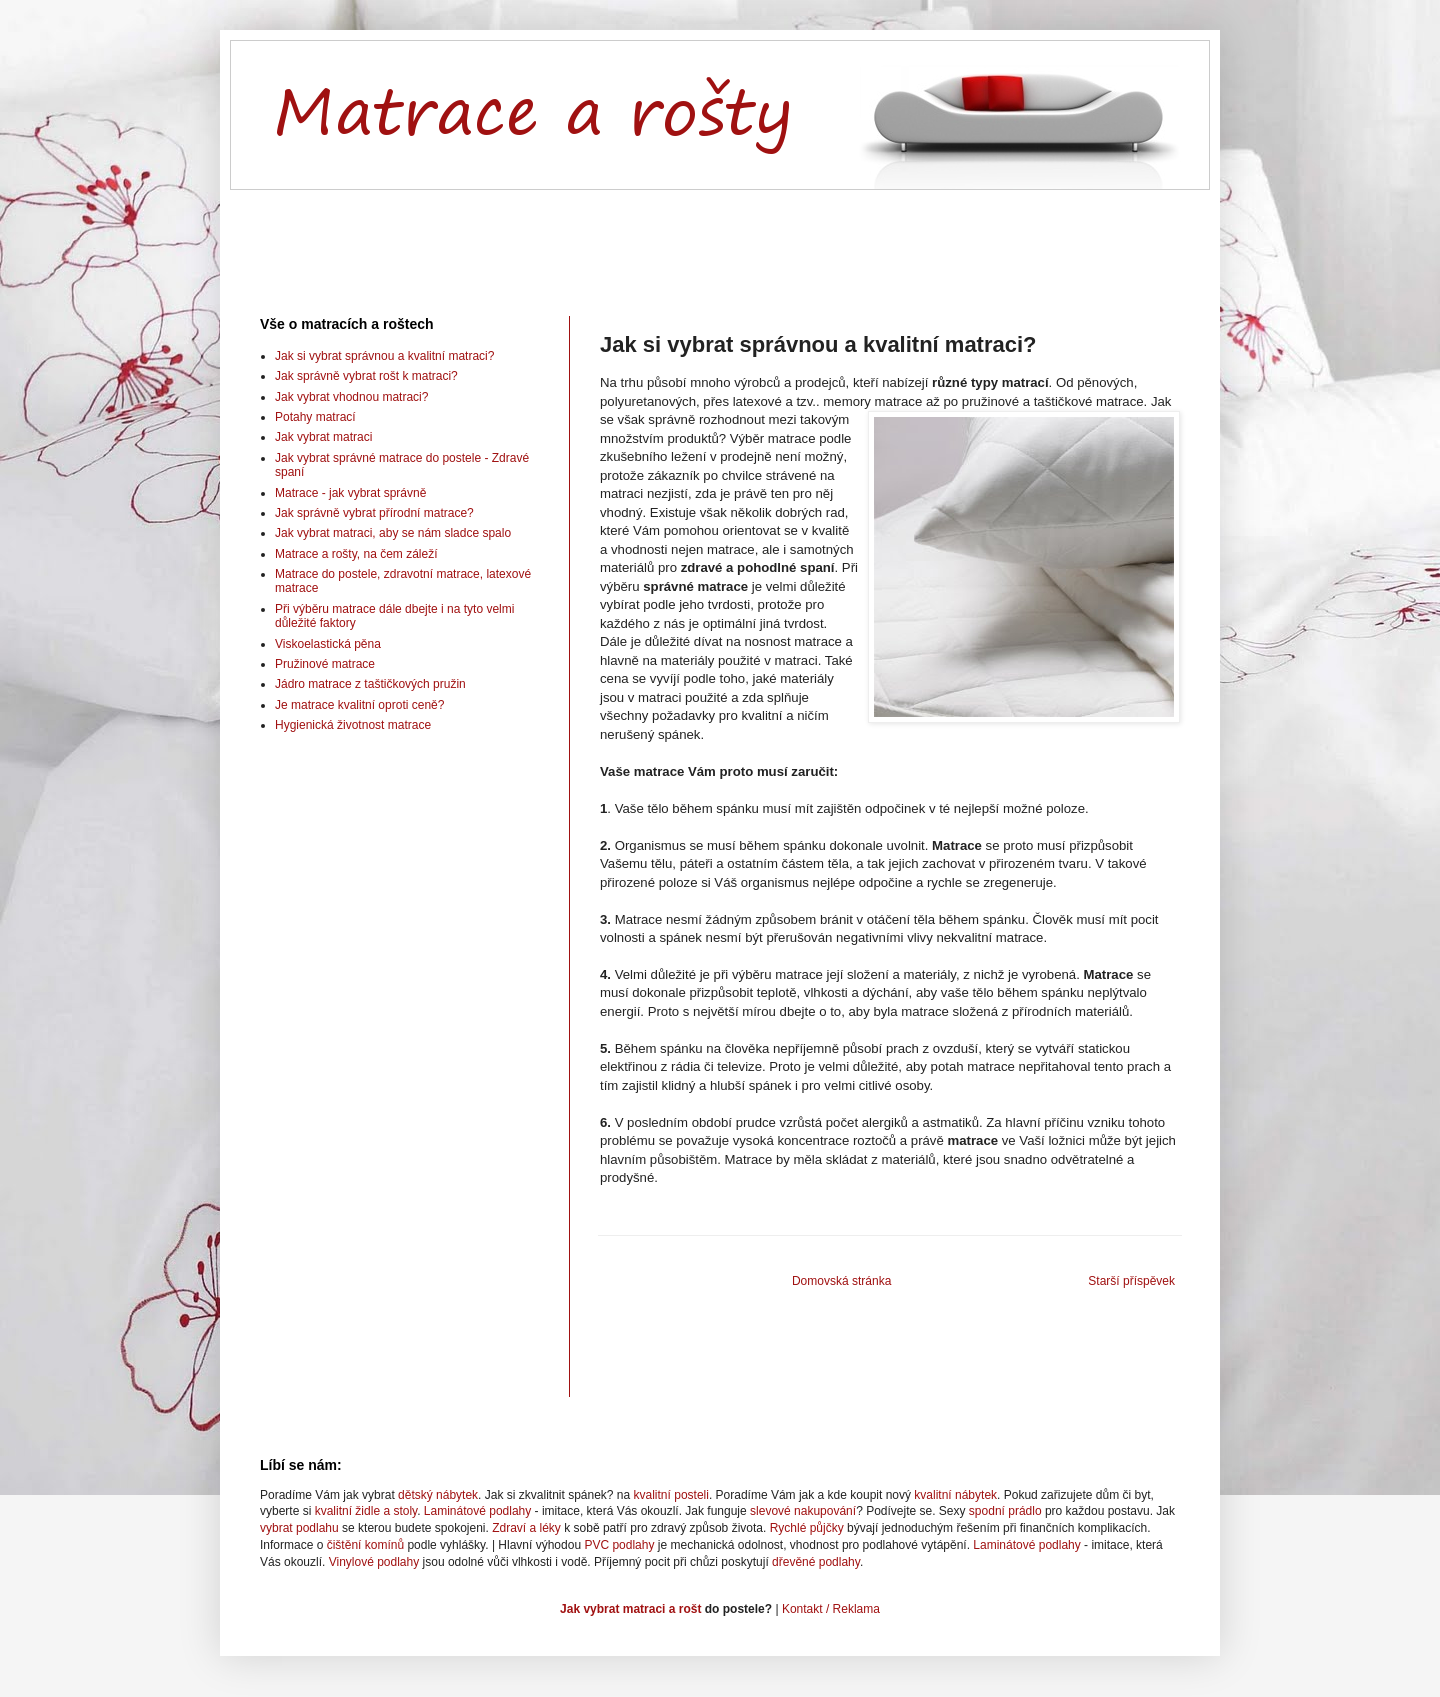  What do you see at coordinates (359, 705) in the screenshot?
I see `Je matrace kvalitní oproti ceně?` at bounding box center [359, 705].